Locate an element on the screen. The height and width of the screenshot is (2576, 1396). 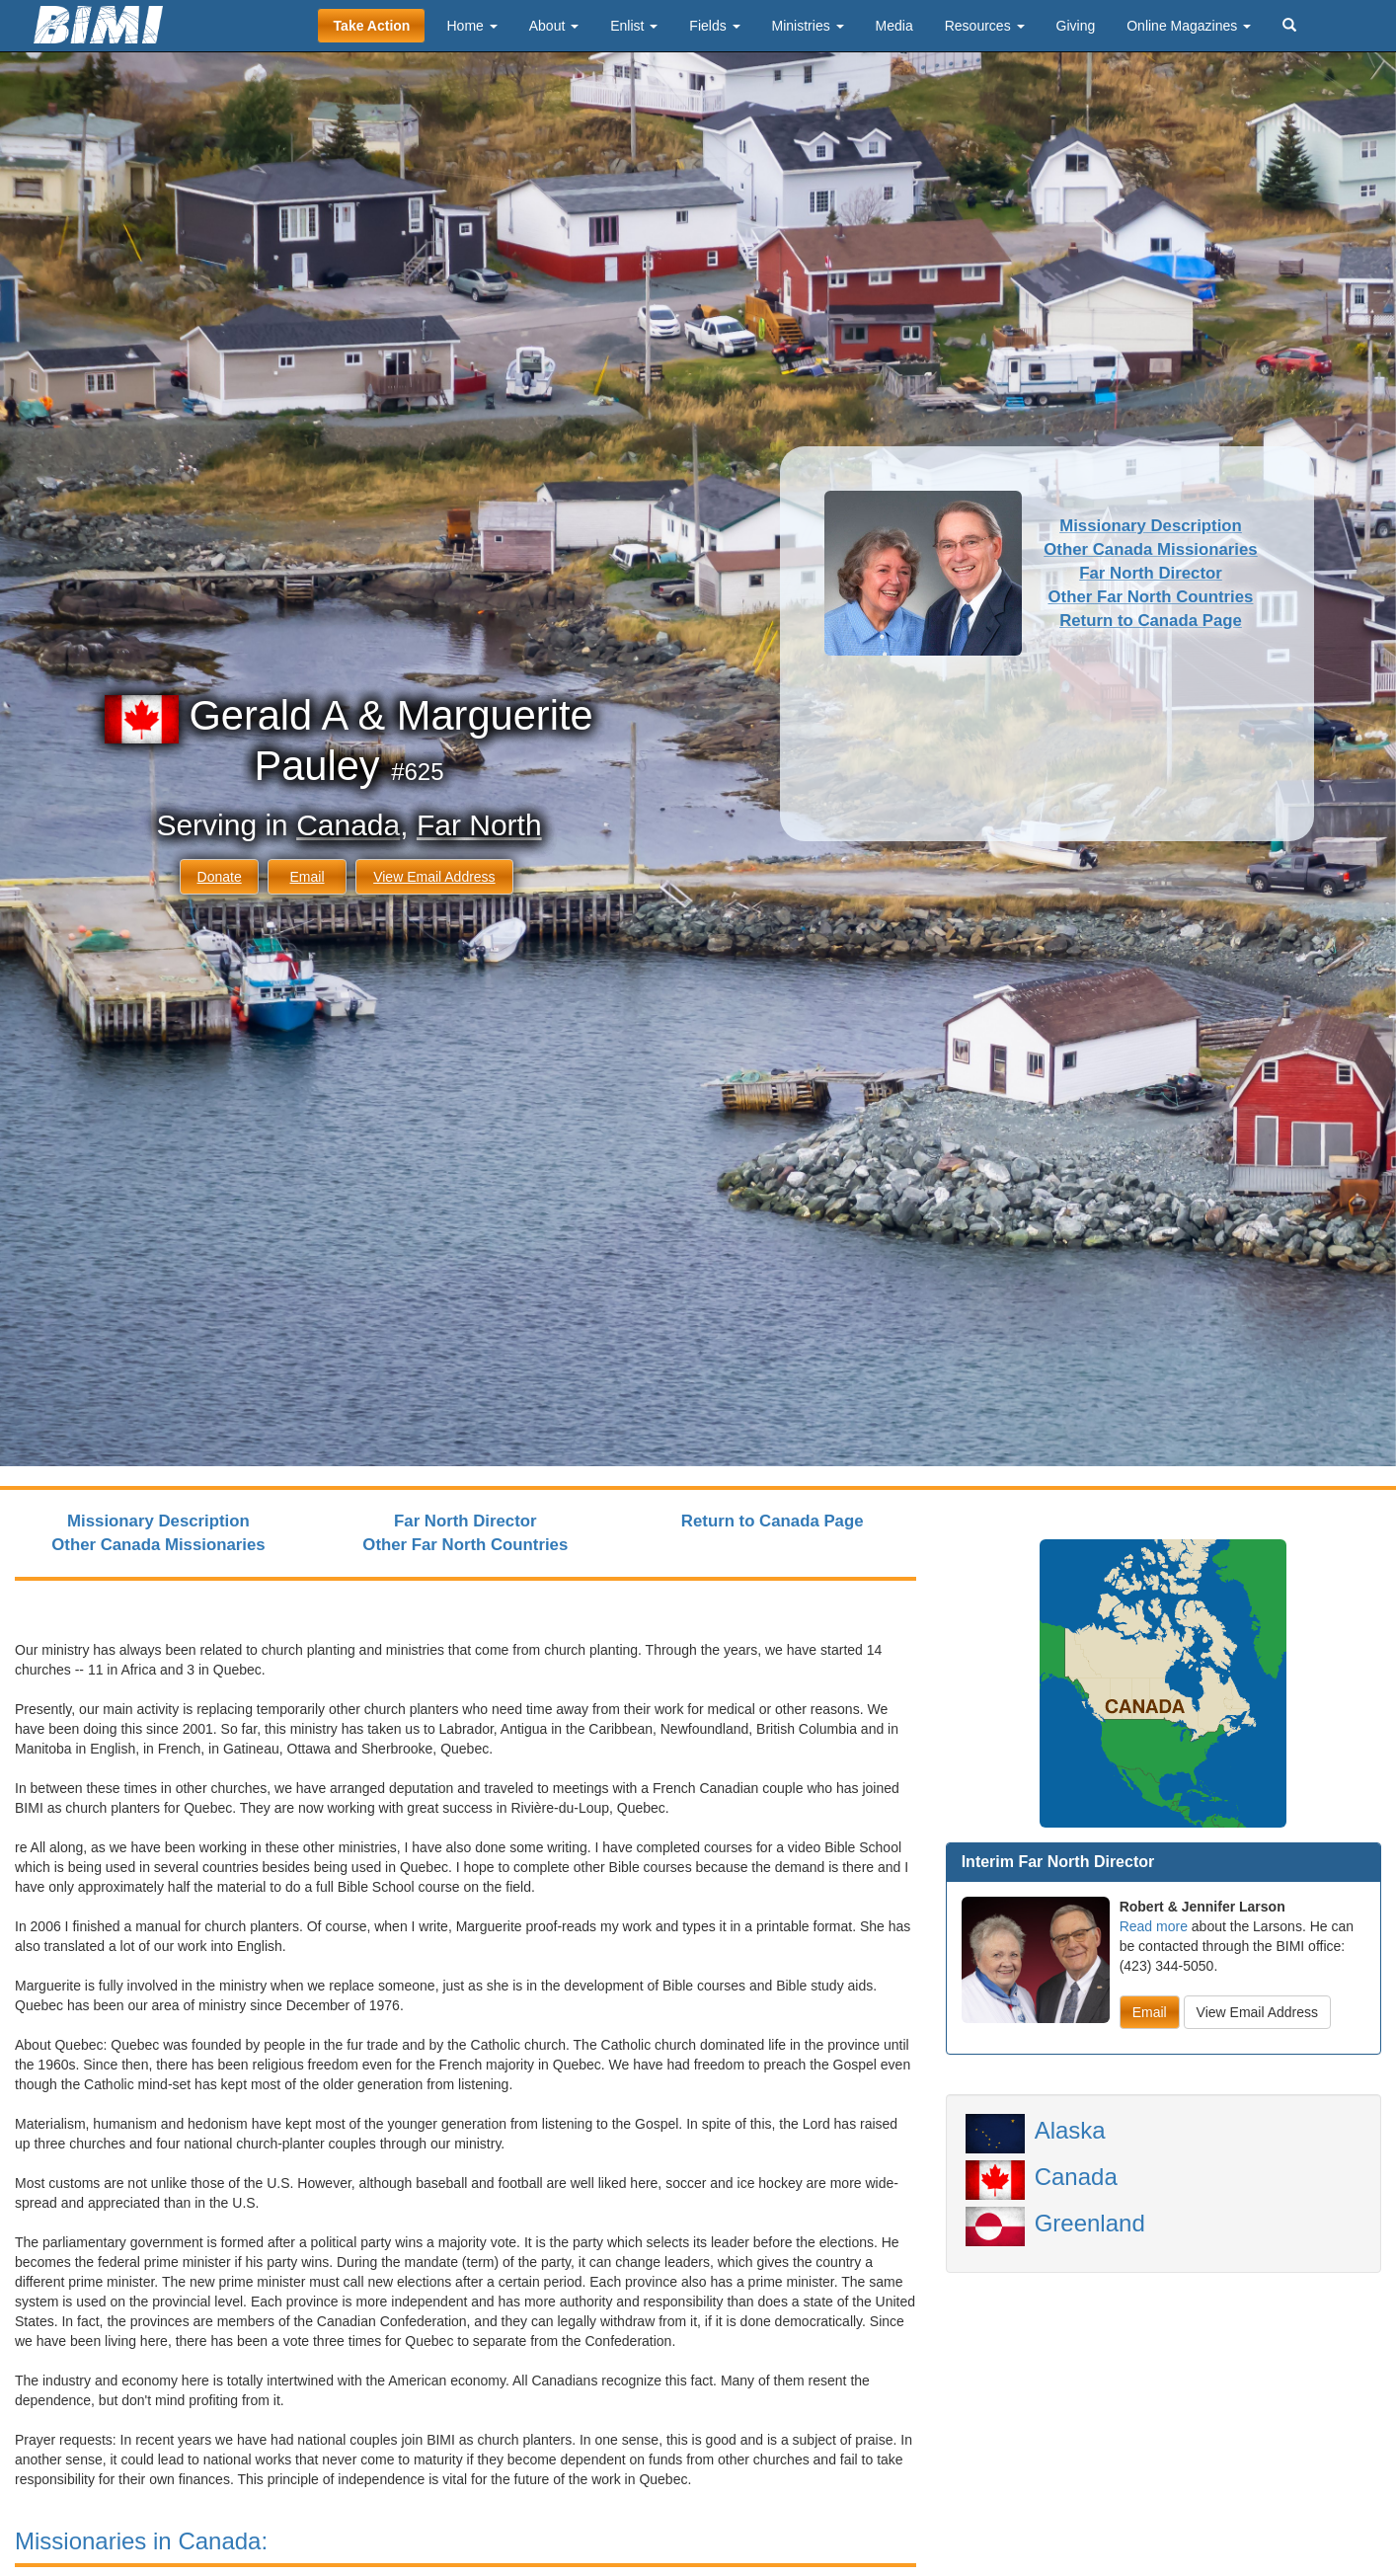
Giving is located at coordinates (1076, 26).